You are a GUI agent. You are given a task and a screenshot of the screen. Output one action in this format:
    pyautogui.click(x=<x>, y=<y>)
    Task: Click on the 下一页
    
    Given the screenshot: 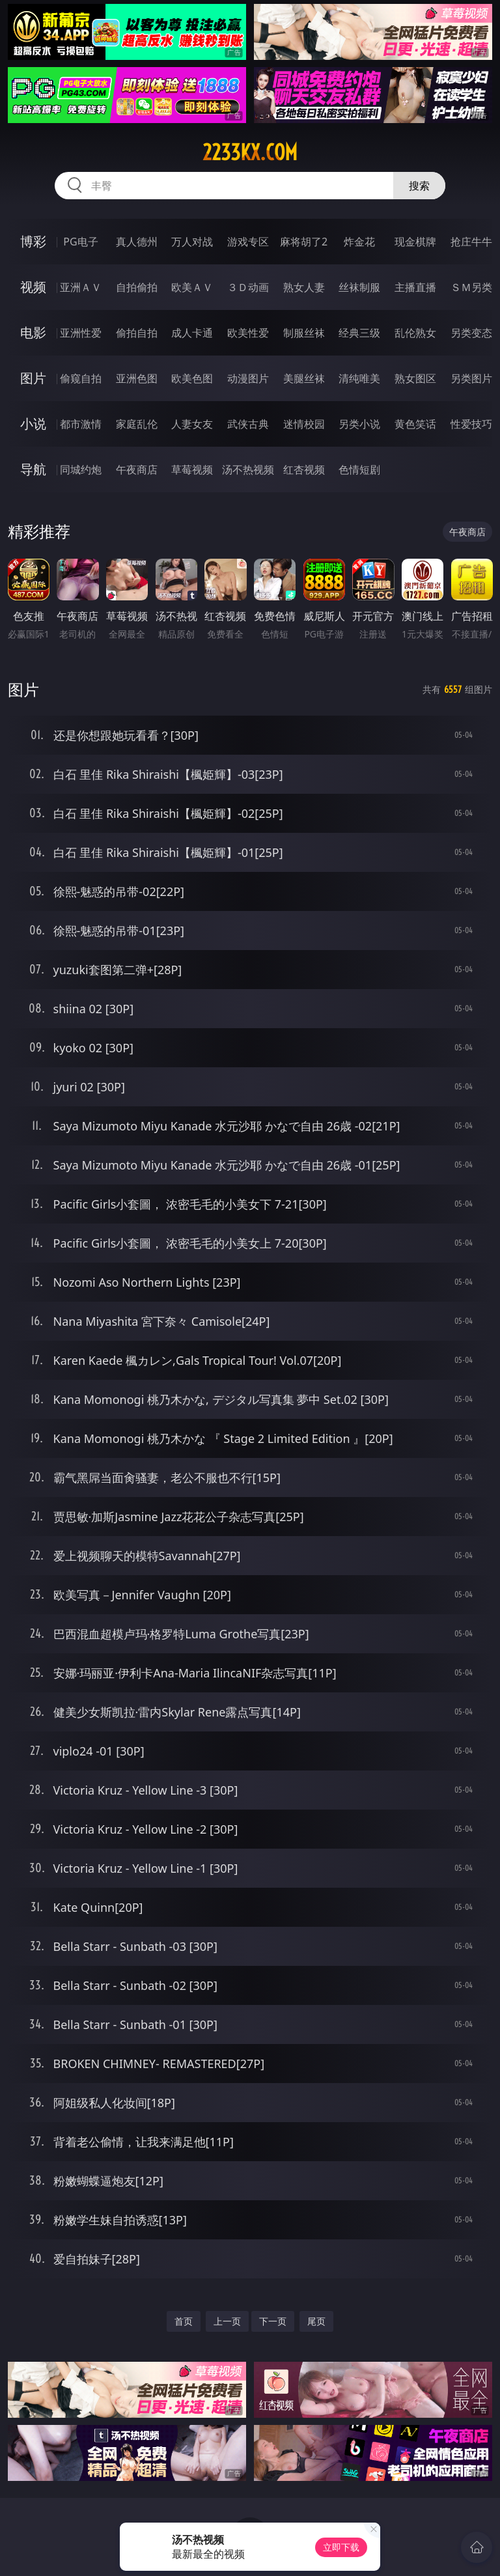 What is the action you would take?
    pyautogui.click(x=272, y=2321)
    